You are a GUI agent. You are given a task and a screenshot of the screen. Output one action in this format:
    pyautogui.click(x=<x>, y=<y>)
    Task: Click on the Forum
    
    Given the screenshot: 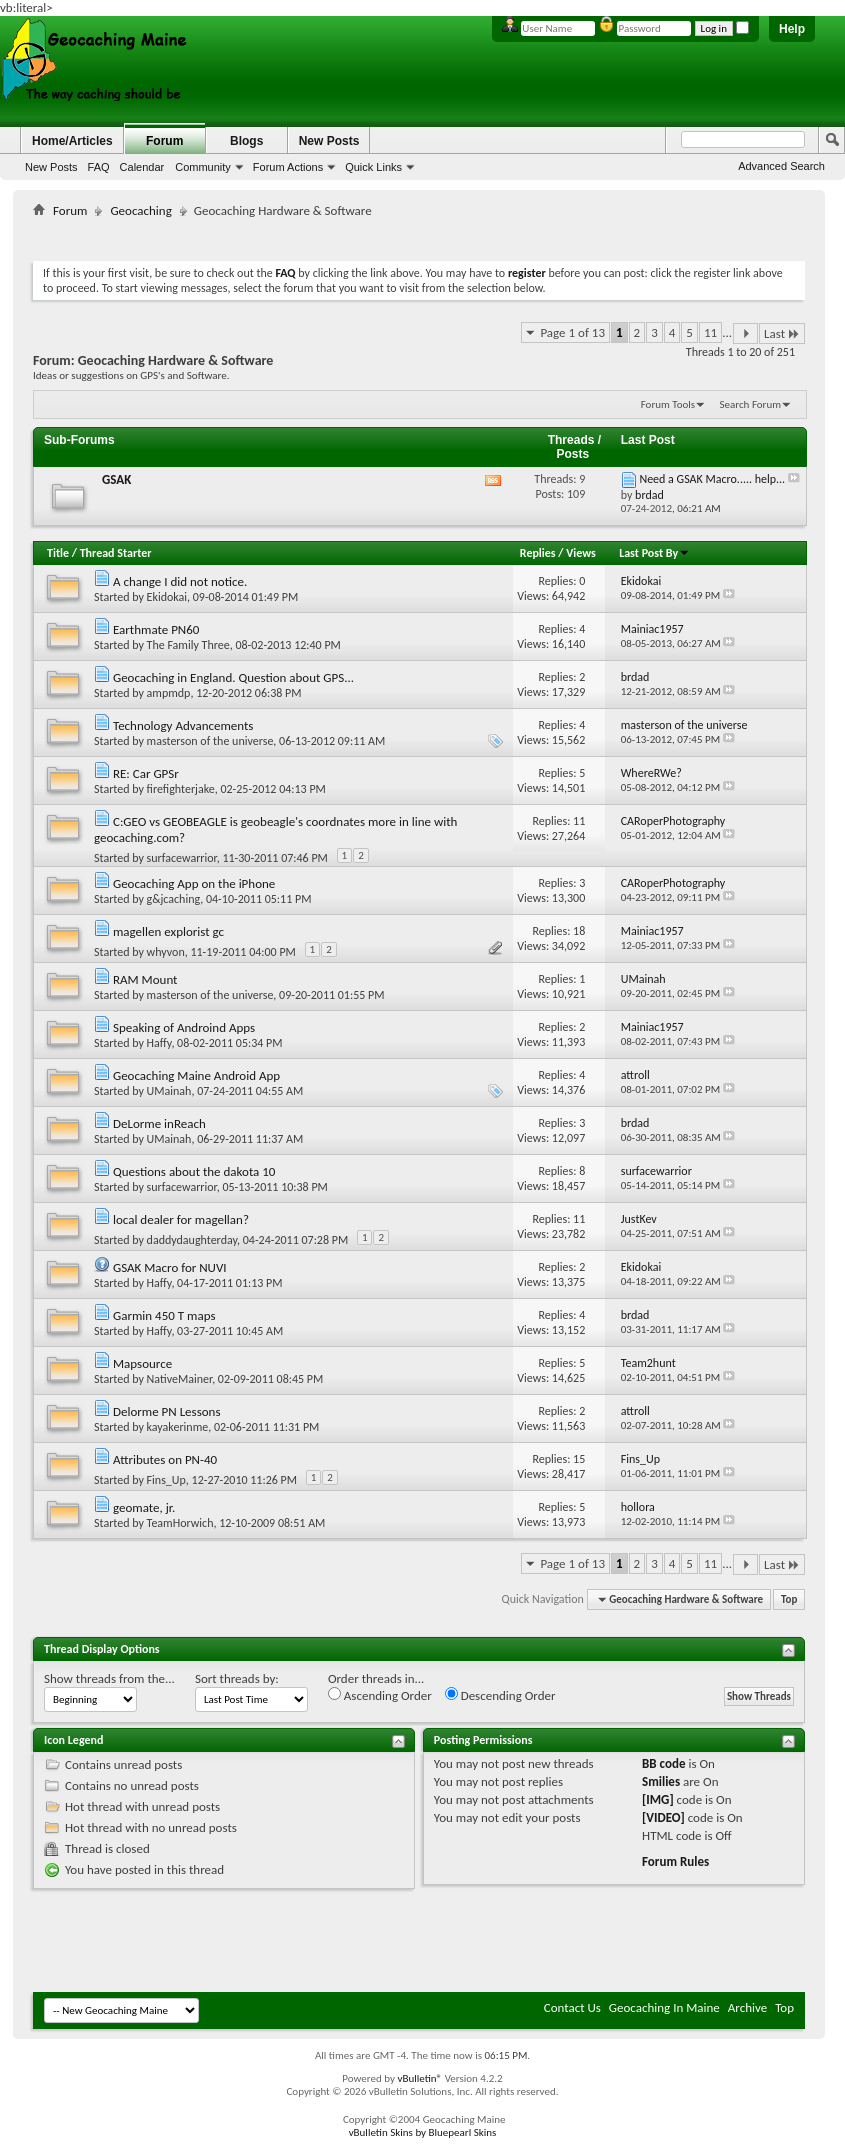 What is the action you would take?
    pyautogui.click(x=164, y=141)
    